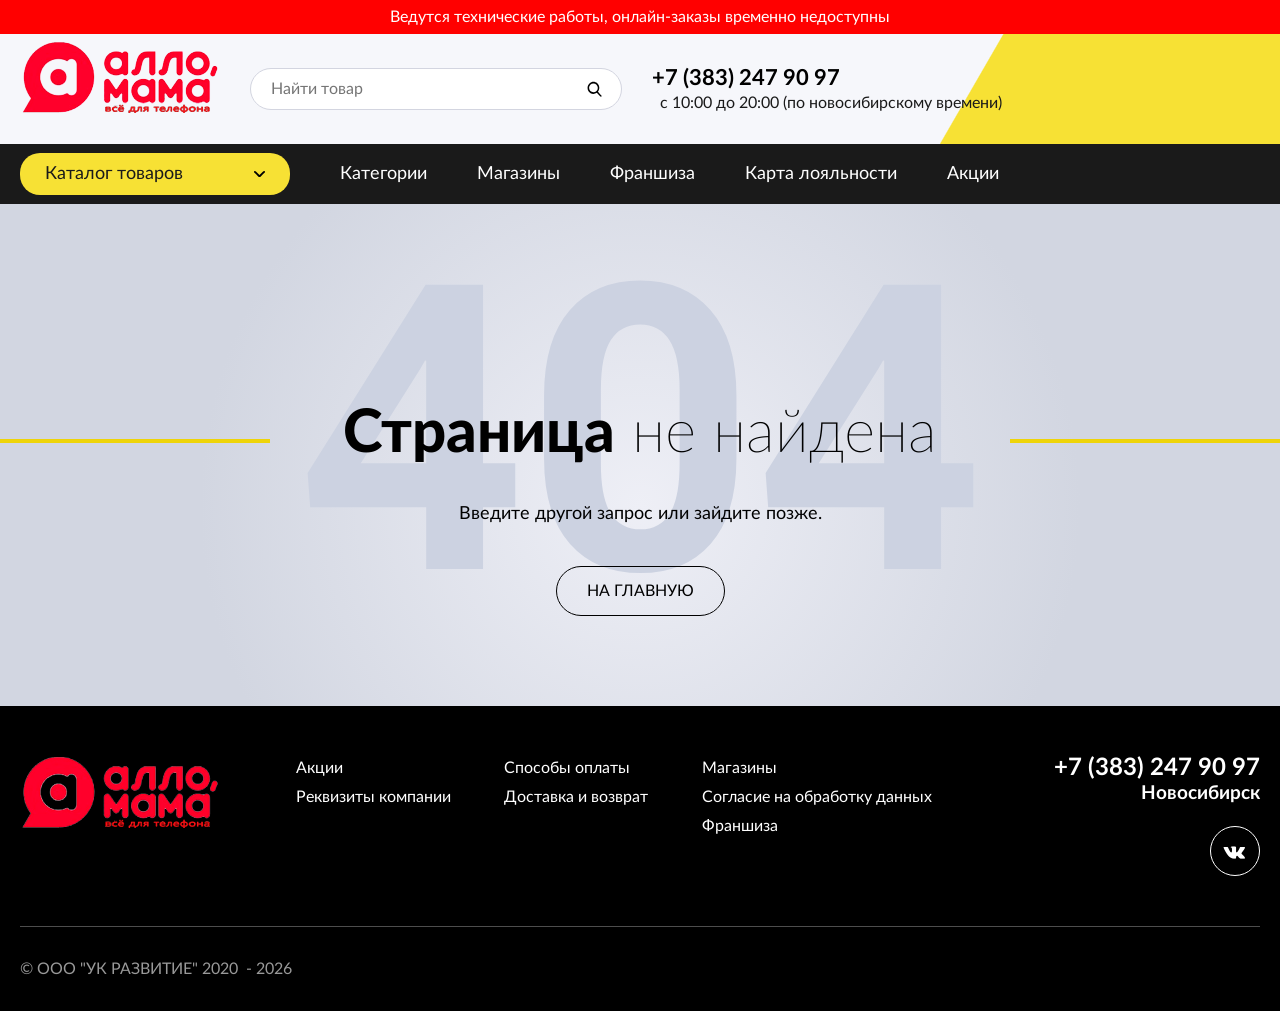 The image size is (1280, 1011). I want to click on +7 (383) 247 90 97, so click(746, 78).